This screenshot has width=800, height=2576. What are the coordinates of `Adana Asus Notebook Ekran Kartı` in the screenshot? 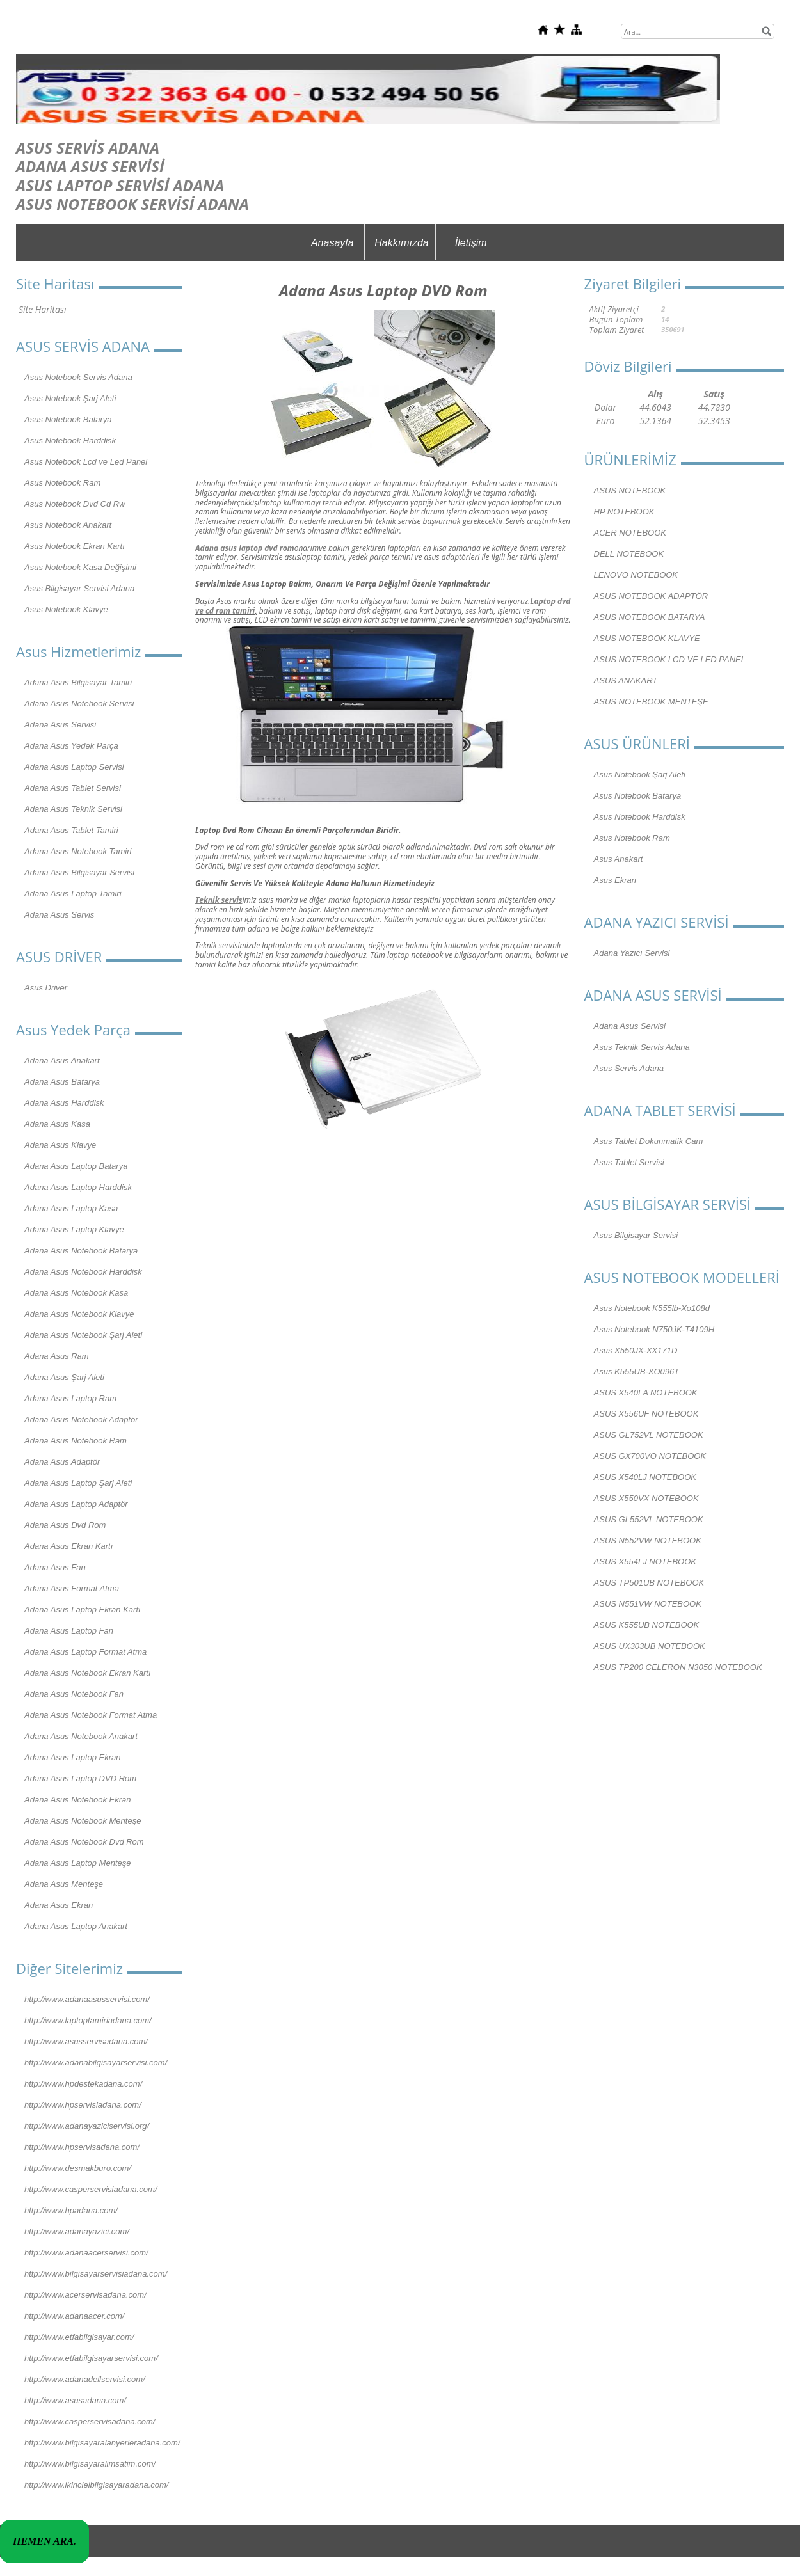 It's located at (87, 1673).